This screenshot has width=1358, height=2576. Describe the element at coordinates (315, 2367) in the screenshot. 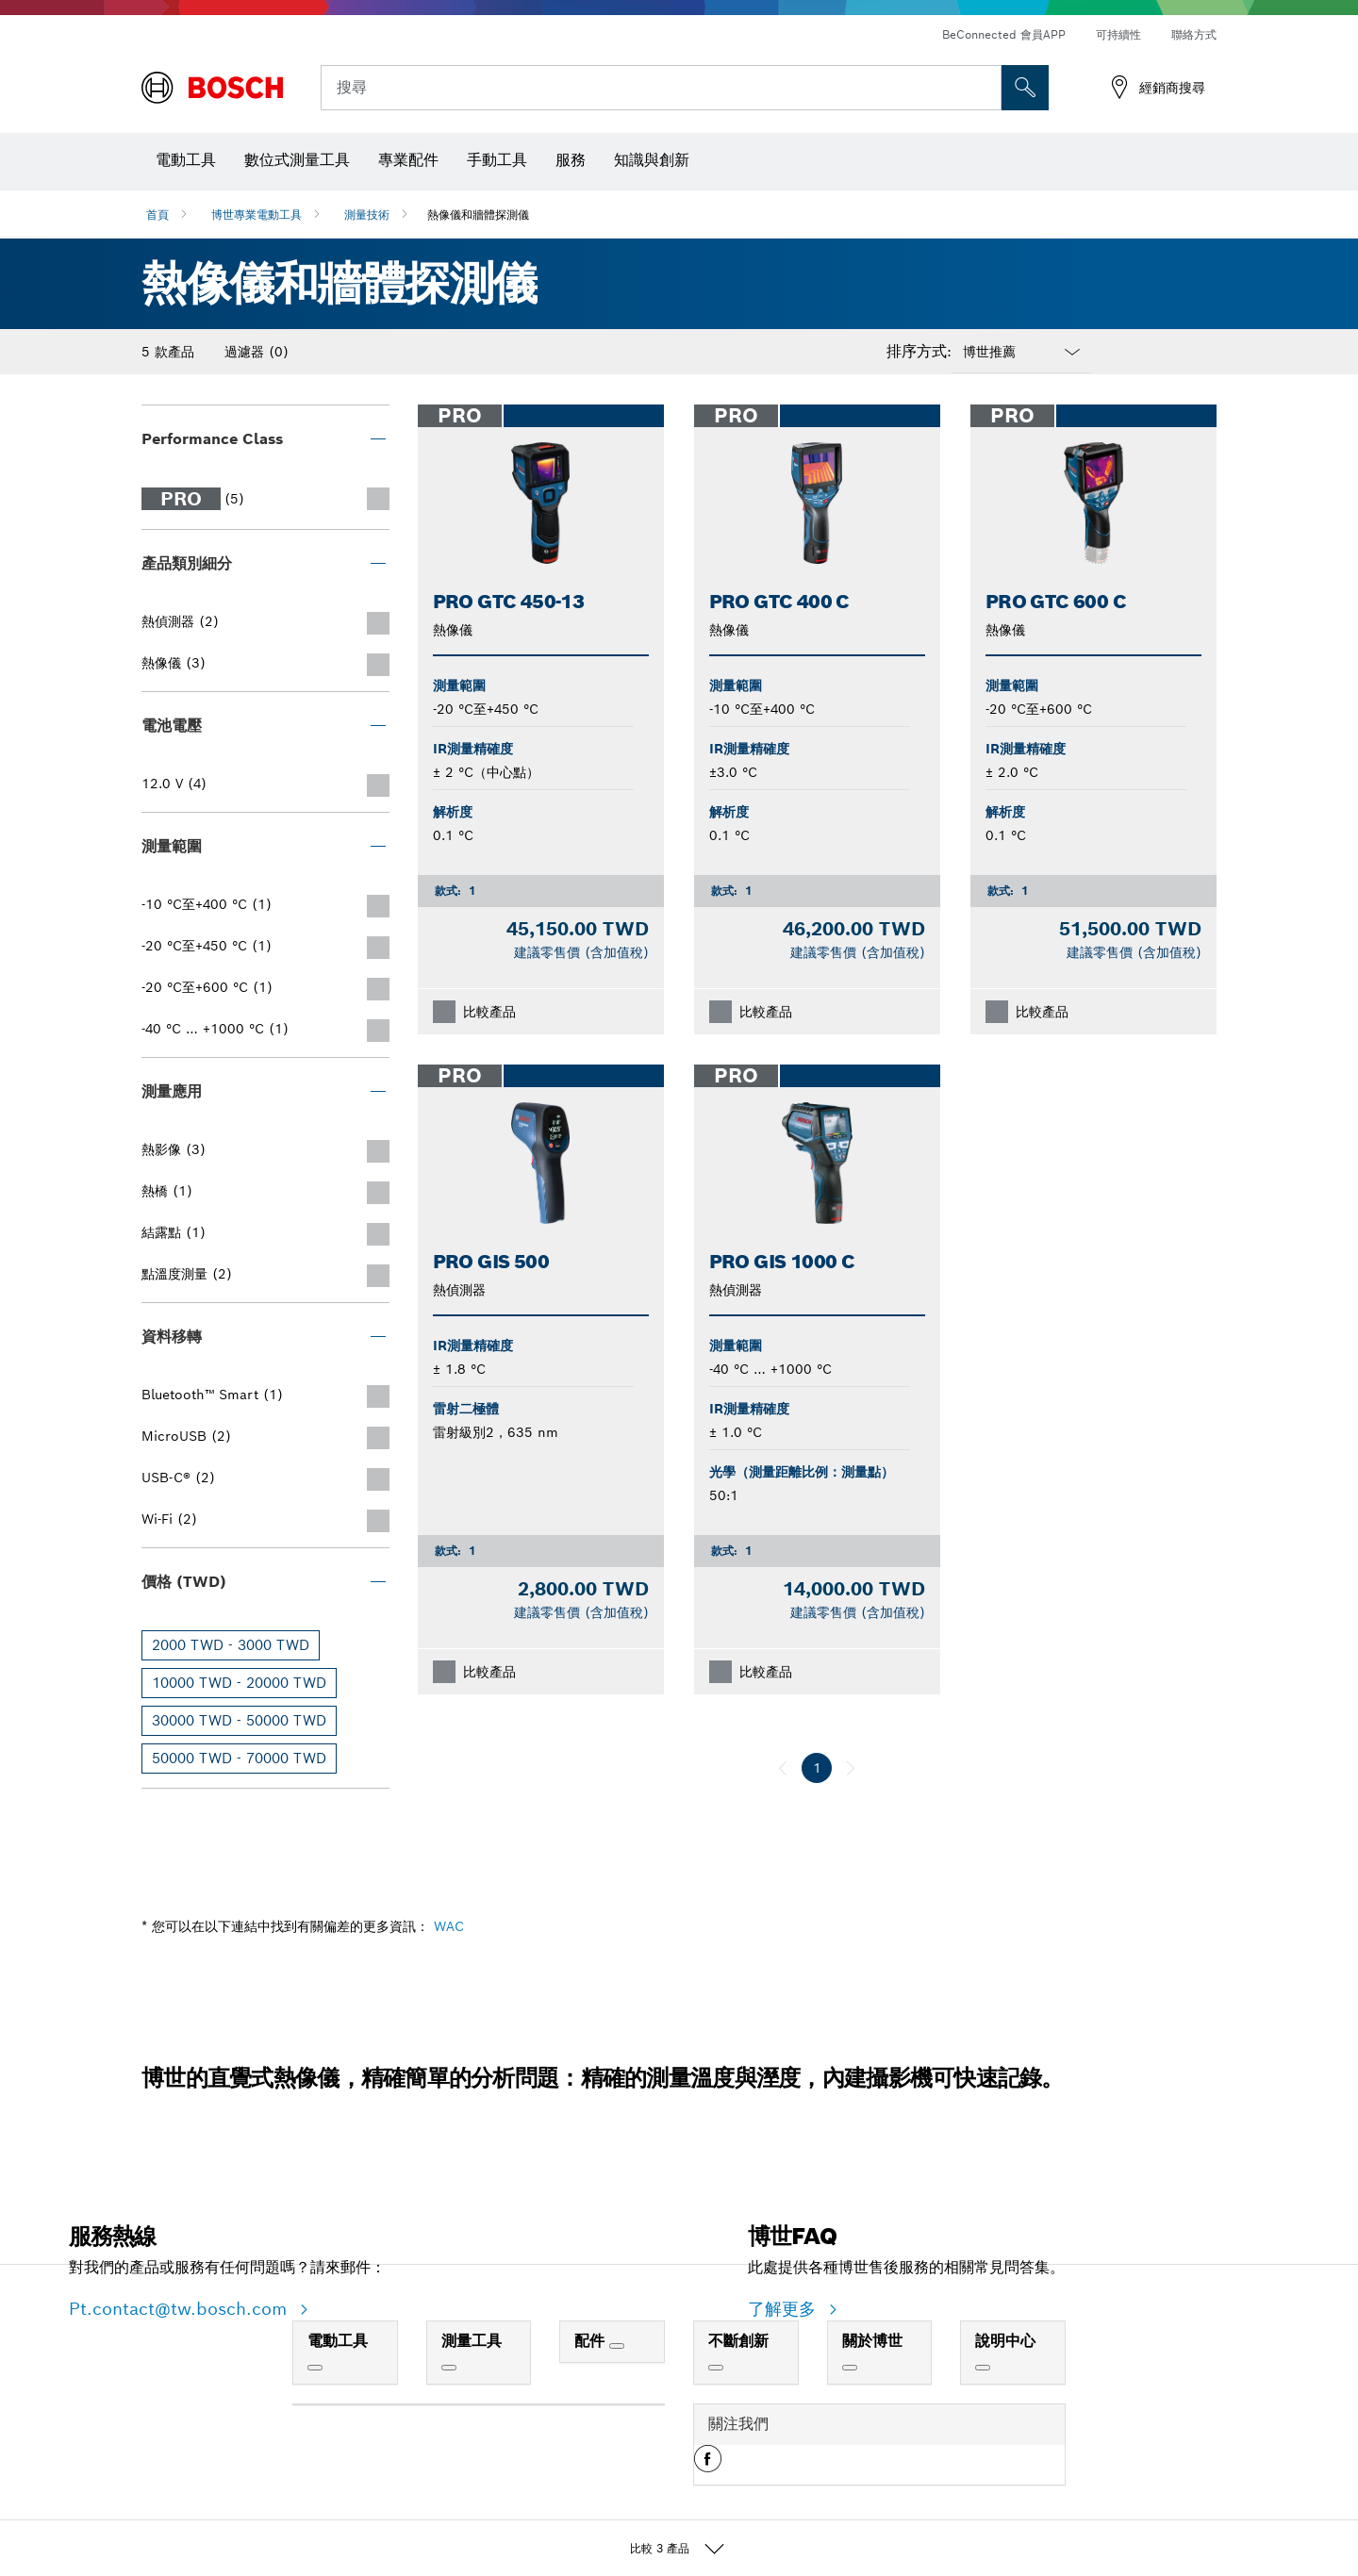

I see `[電動工具]` at that location.